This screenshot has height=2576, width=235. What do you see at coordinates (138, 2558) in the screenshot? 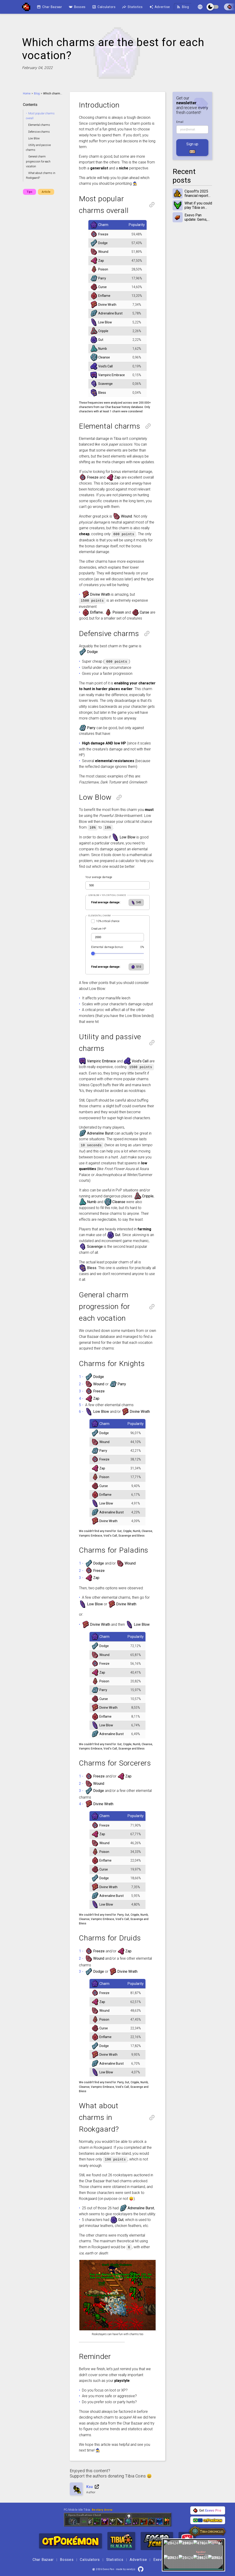
I see `Advertise` at bounding box center [138, 2558].